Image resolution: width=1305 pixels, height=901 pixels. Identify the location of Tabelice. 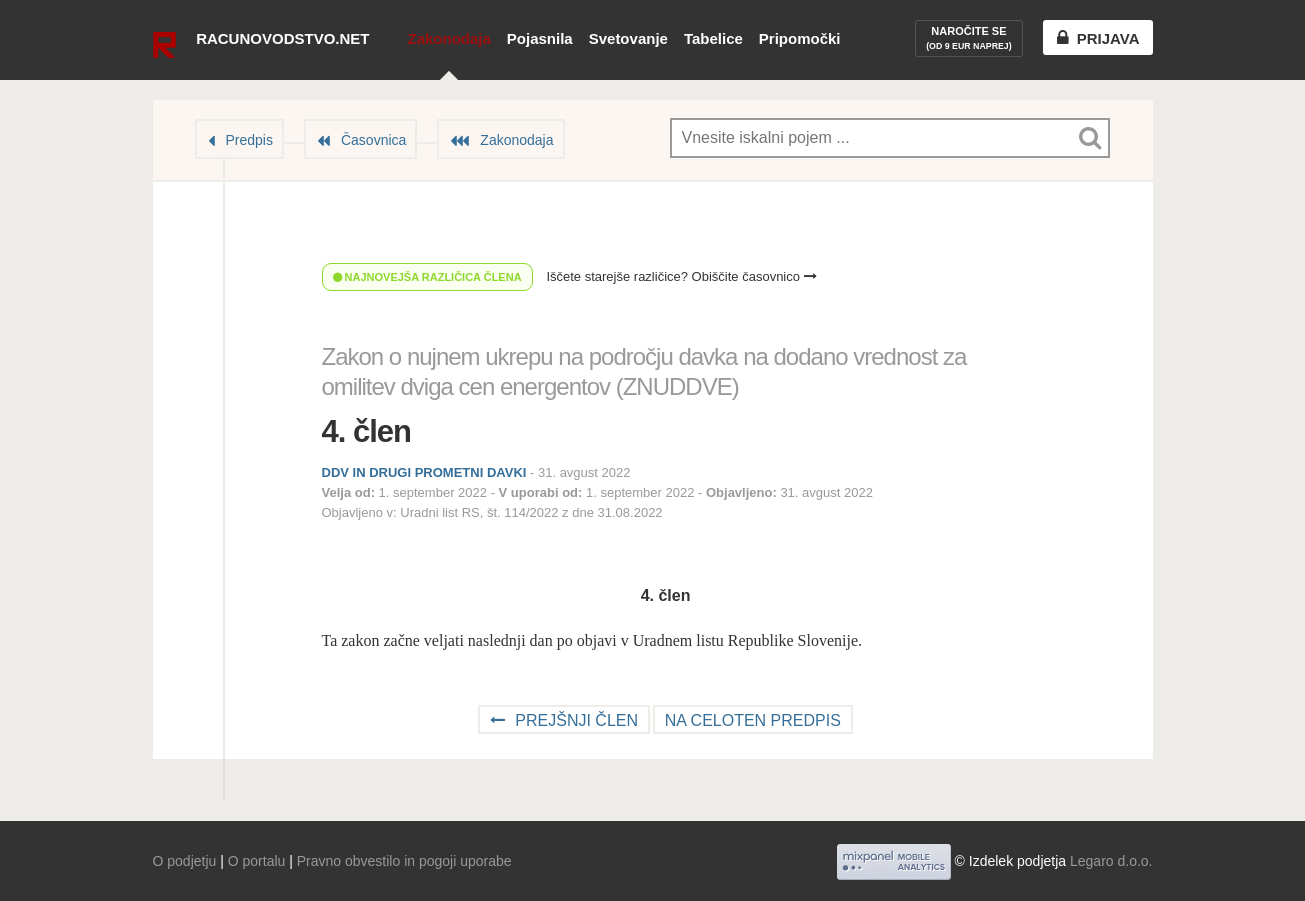
(713, 38).